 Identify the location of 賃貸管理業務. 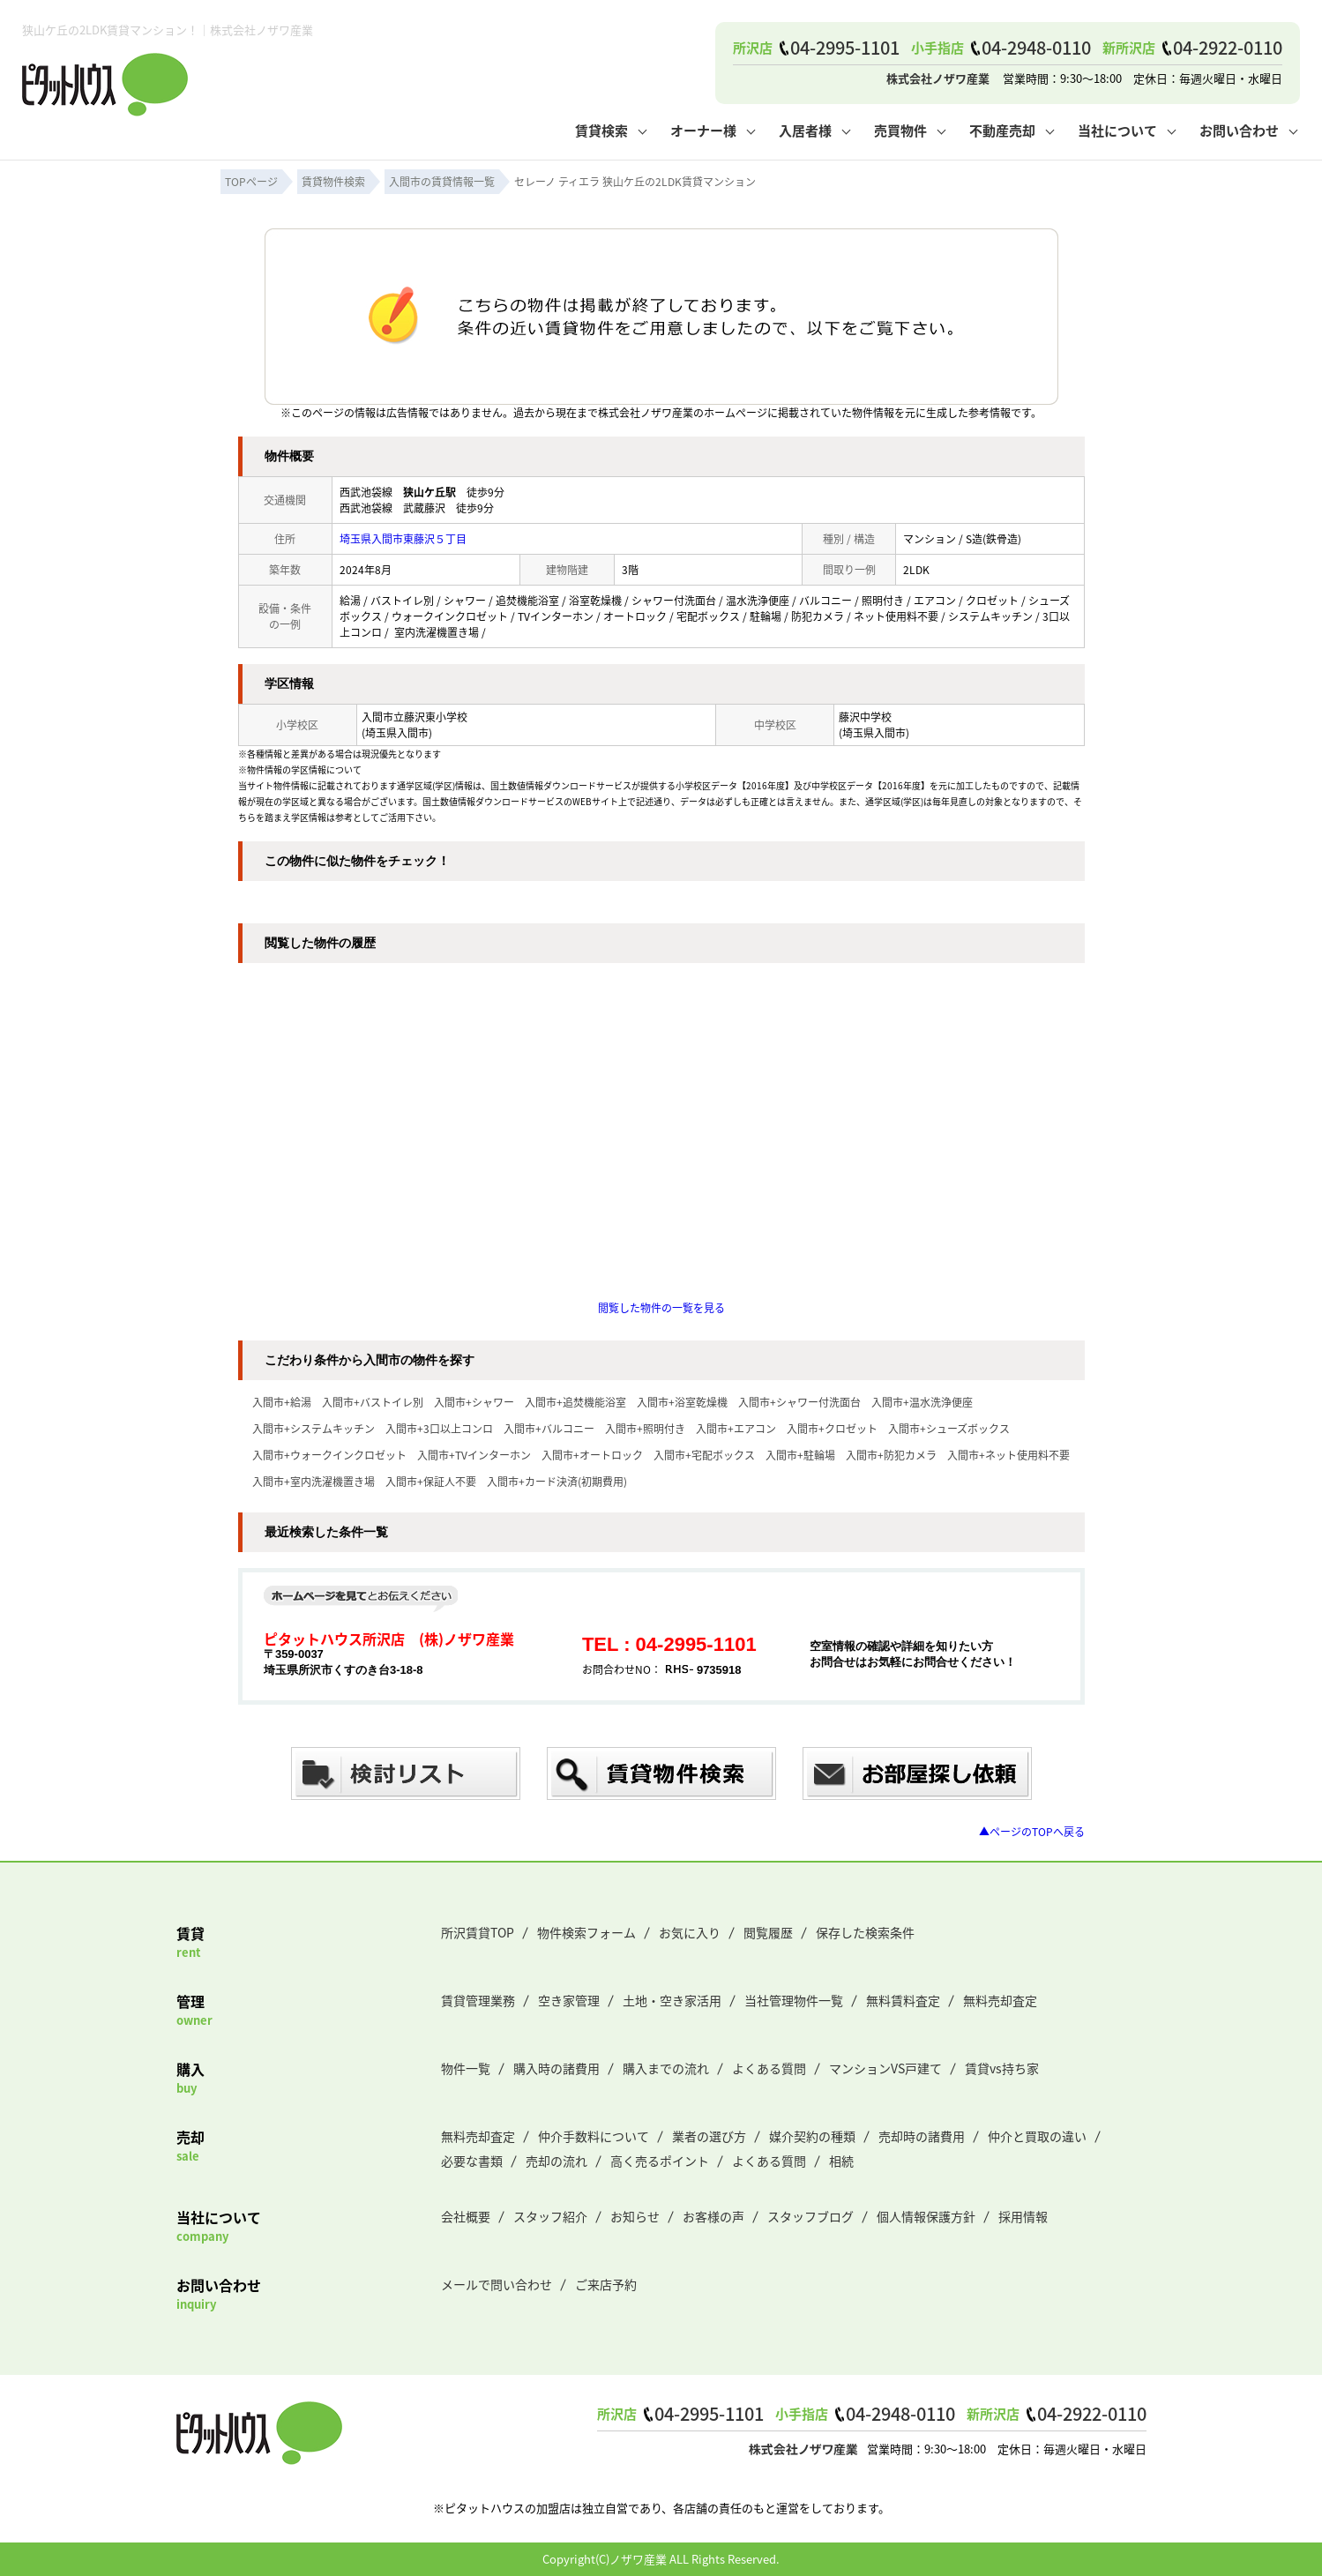
(478, 2000).